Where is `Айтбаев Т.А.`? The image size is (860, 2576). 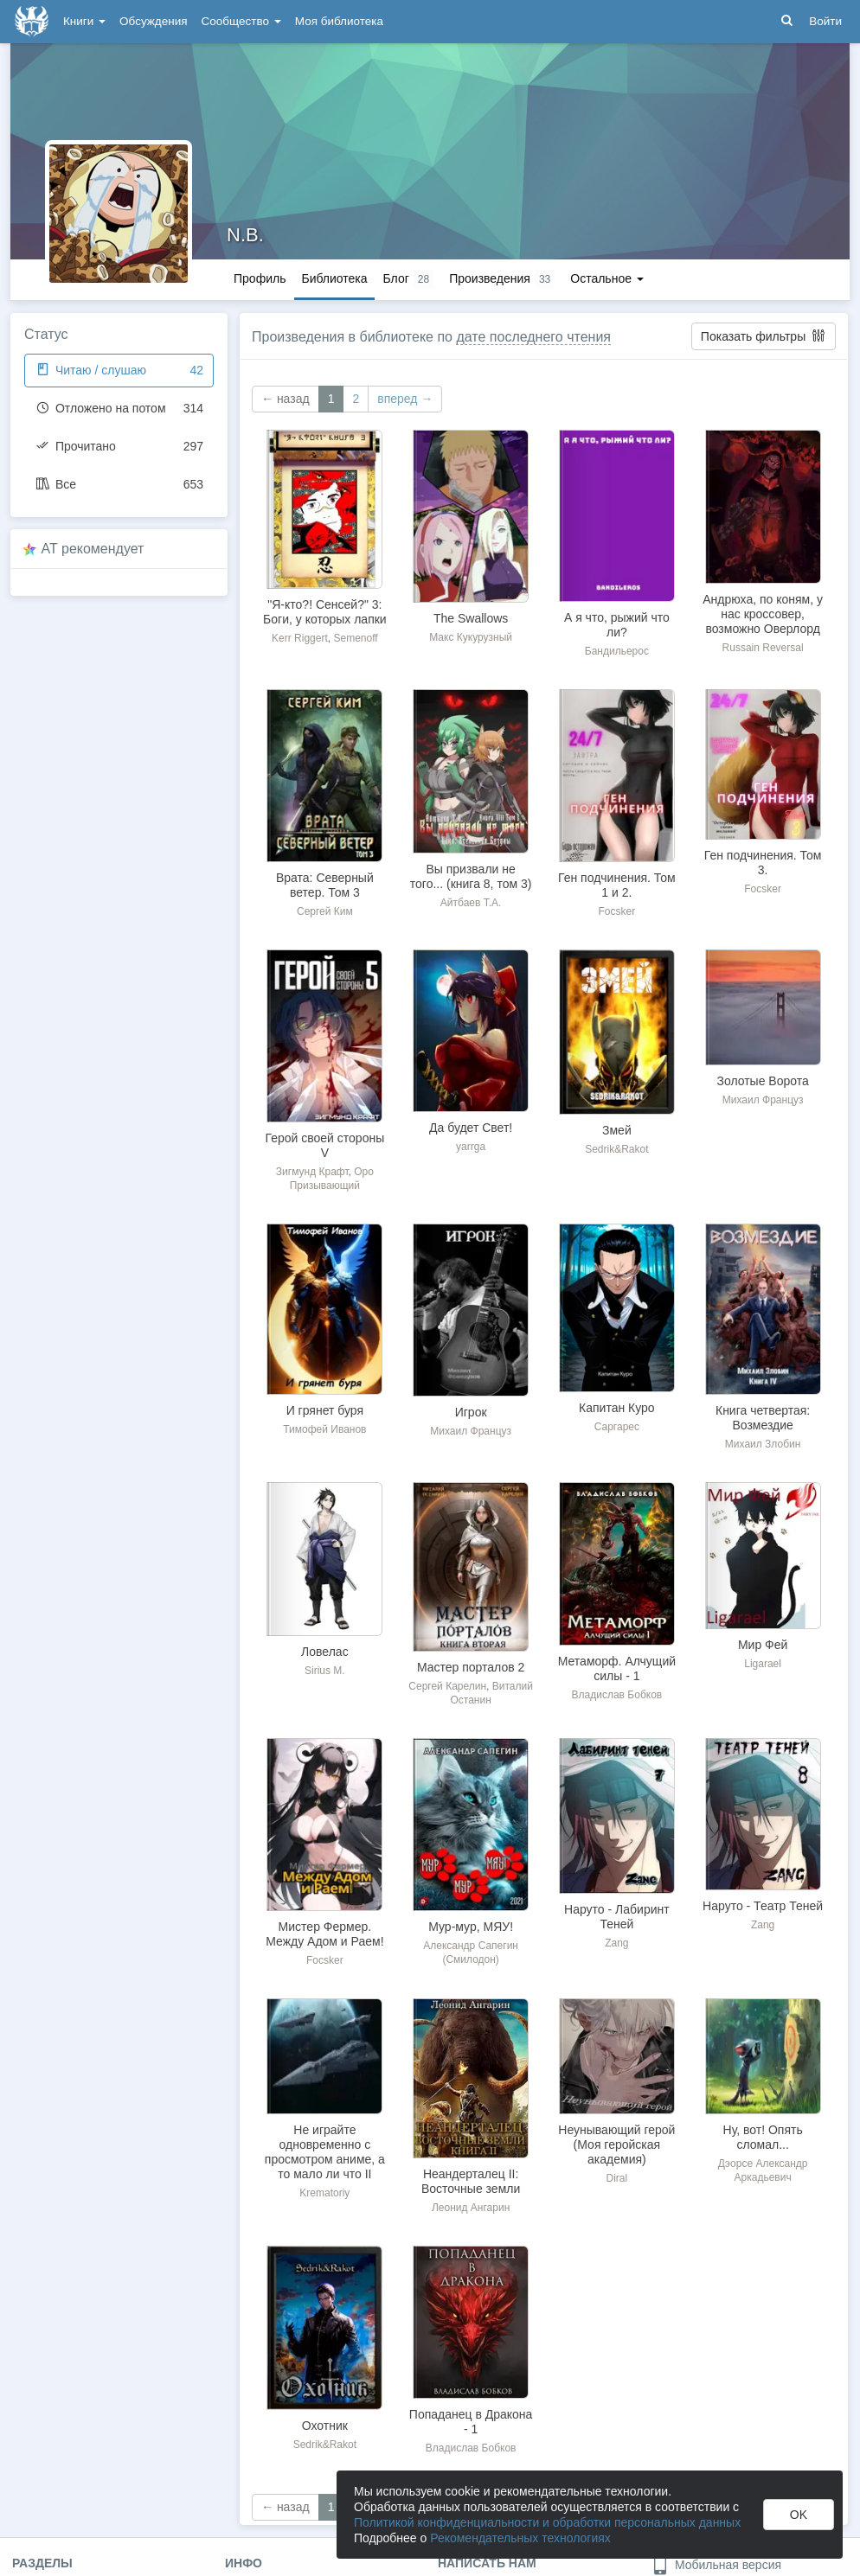
Айтбаев Т.А. is located at coordinates (471, 903).